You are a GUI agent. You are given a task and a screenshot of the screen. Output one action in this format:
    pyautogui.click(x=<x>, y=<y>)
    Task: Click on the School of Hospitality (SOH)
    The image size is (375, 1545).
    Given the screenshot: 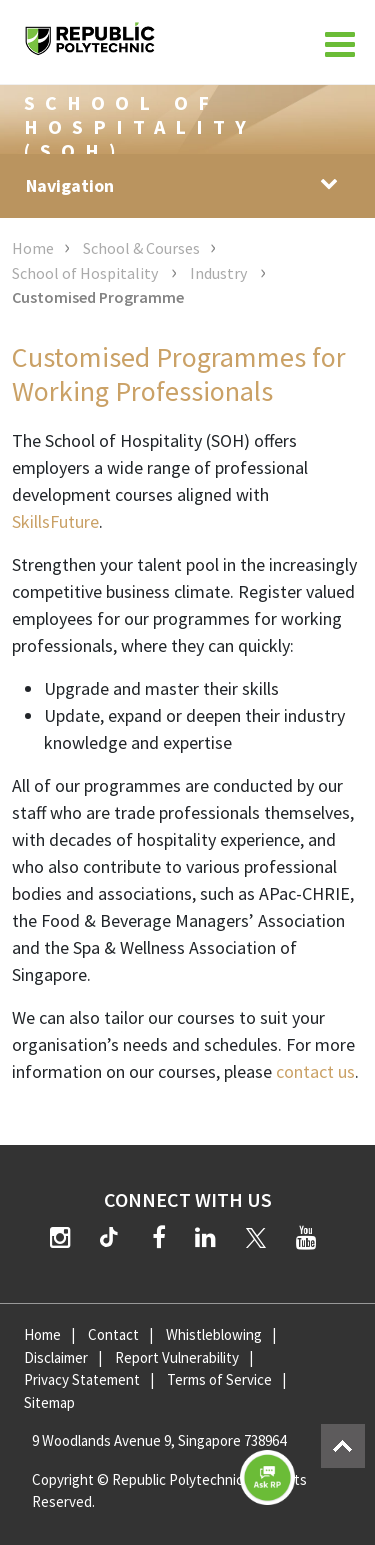 What is the action you would take?
    pyautogui.click(x=140, y=126)
    